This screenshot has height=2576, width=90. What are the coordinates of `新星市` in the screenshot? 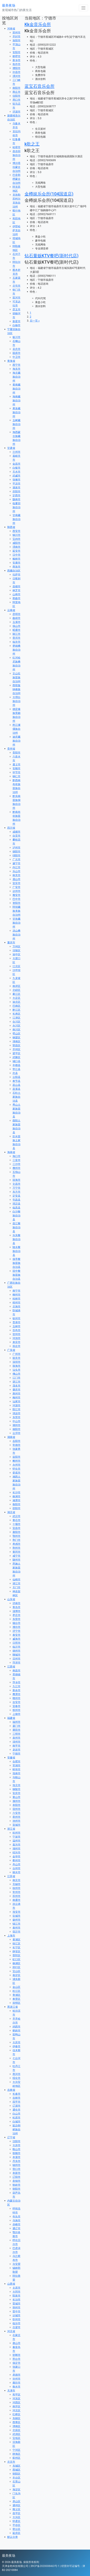 It's located at (16, 321).